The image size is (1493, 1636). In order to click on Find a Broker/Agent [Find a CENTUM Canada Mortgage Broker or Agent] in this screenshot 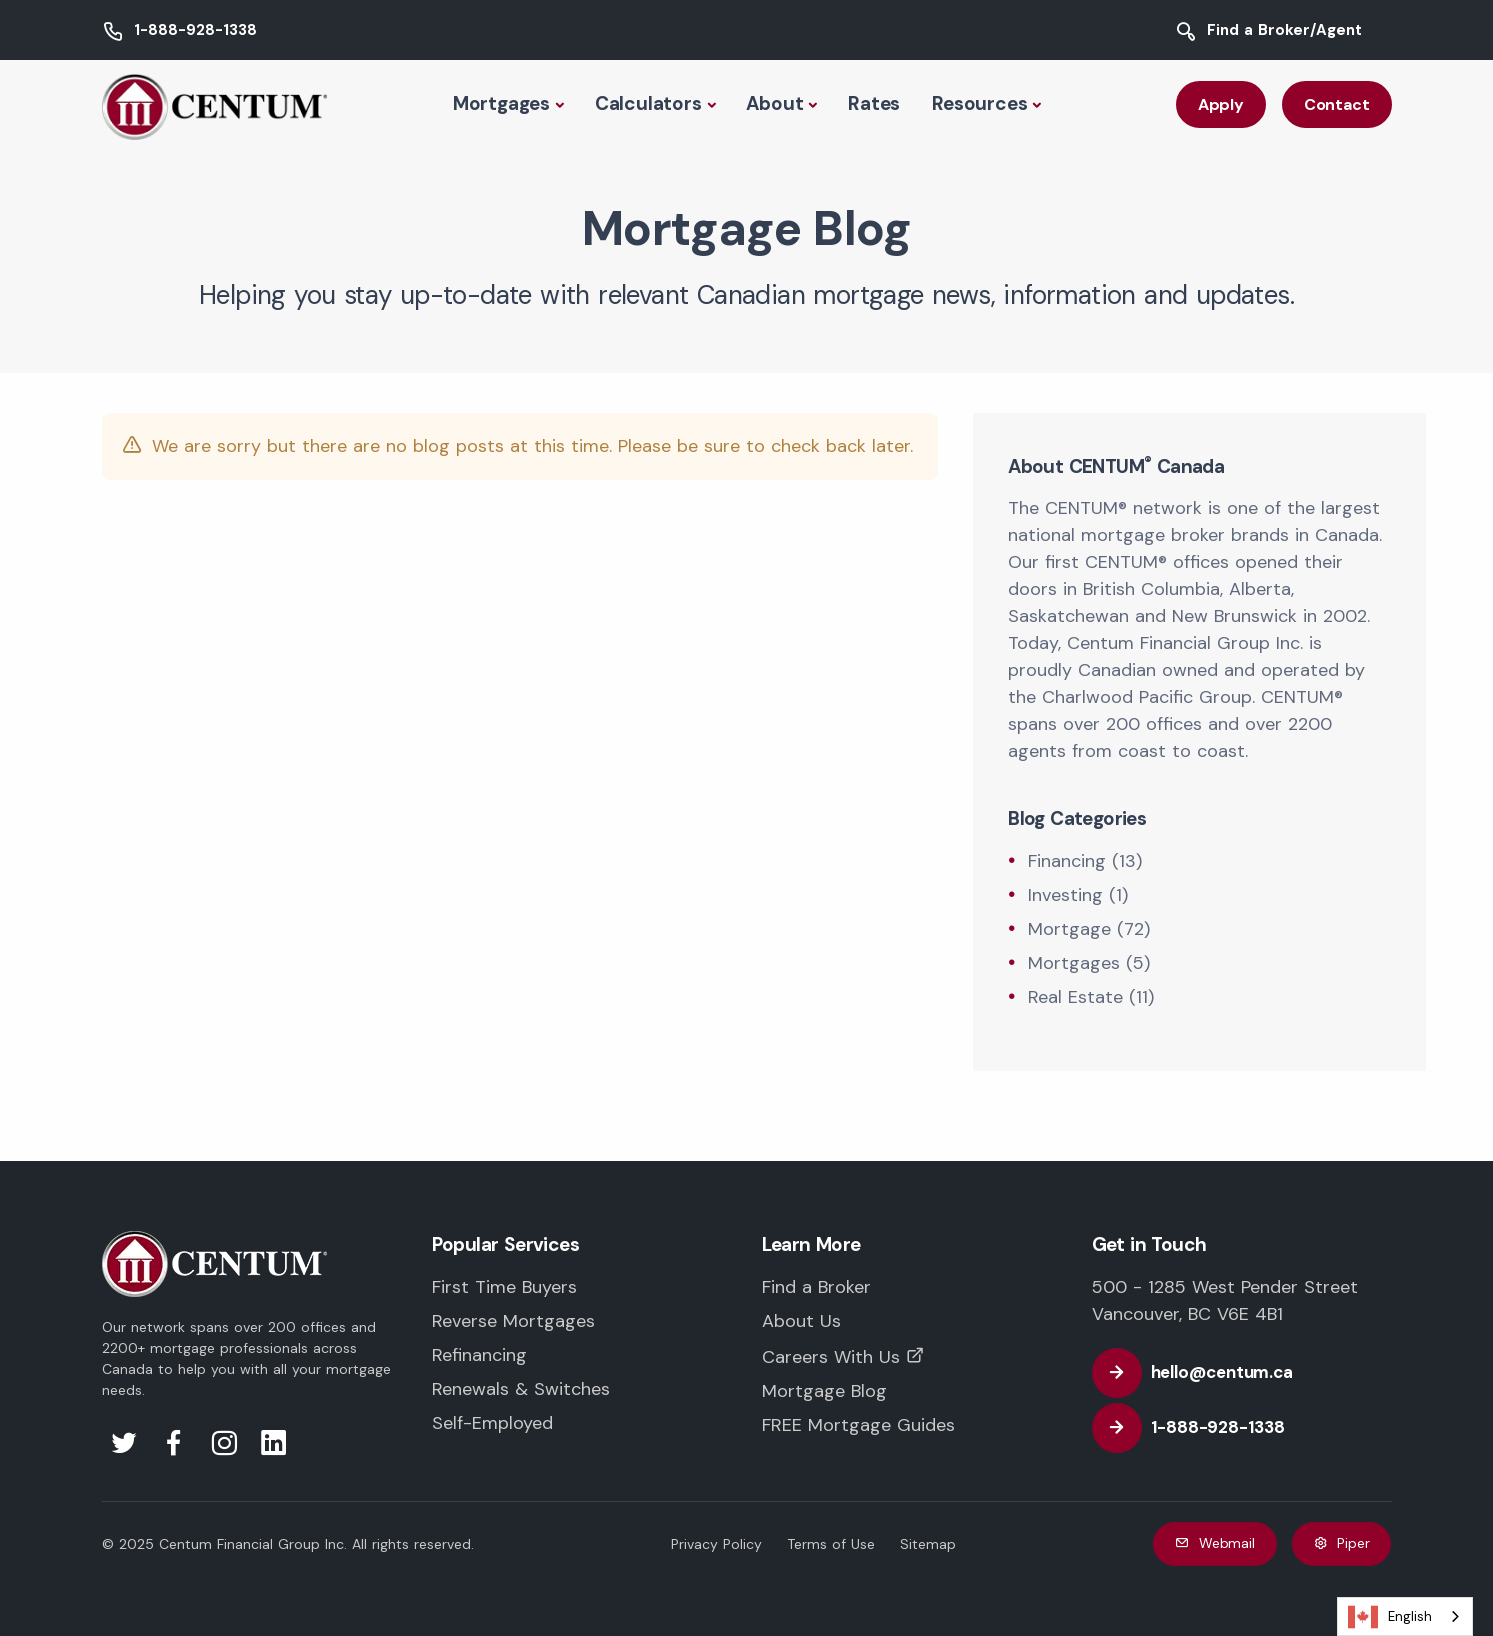, I will do `click(1284, 30)`.